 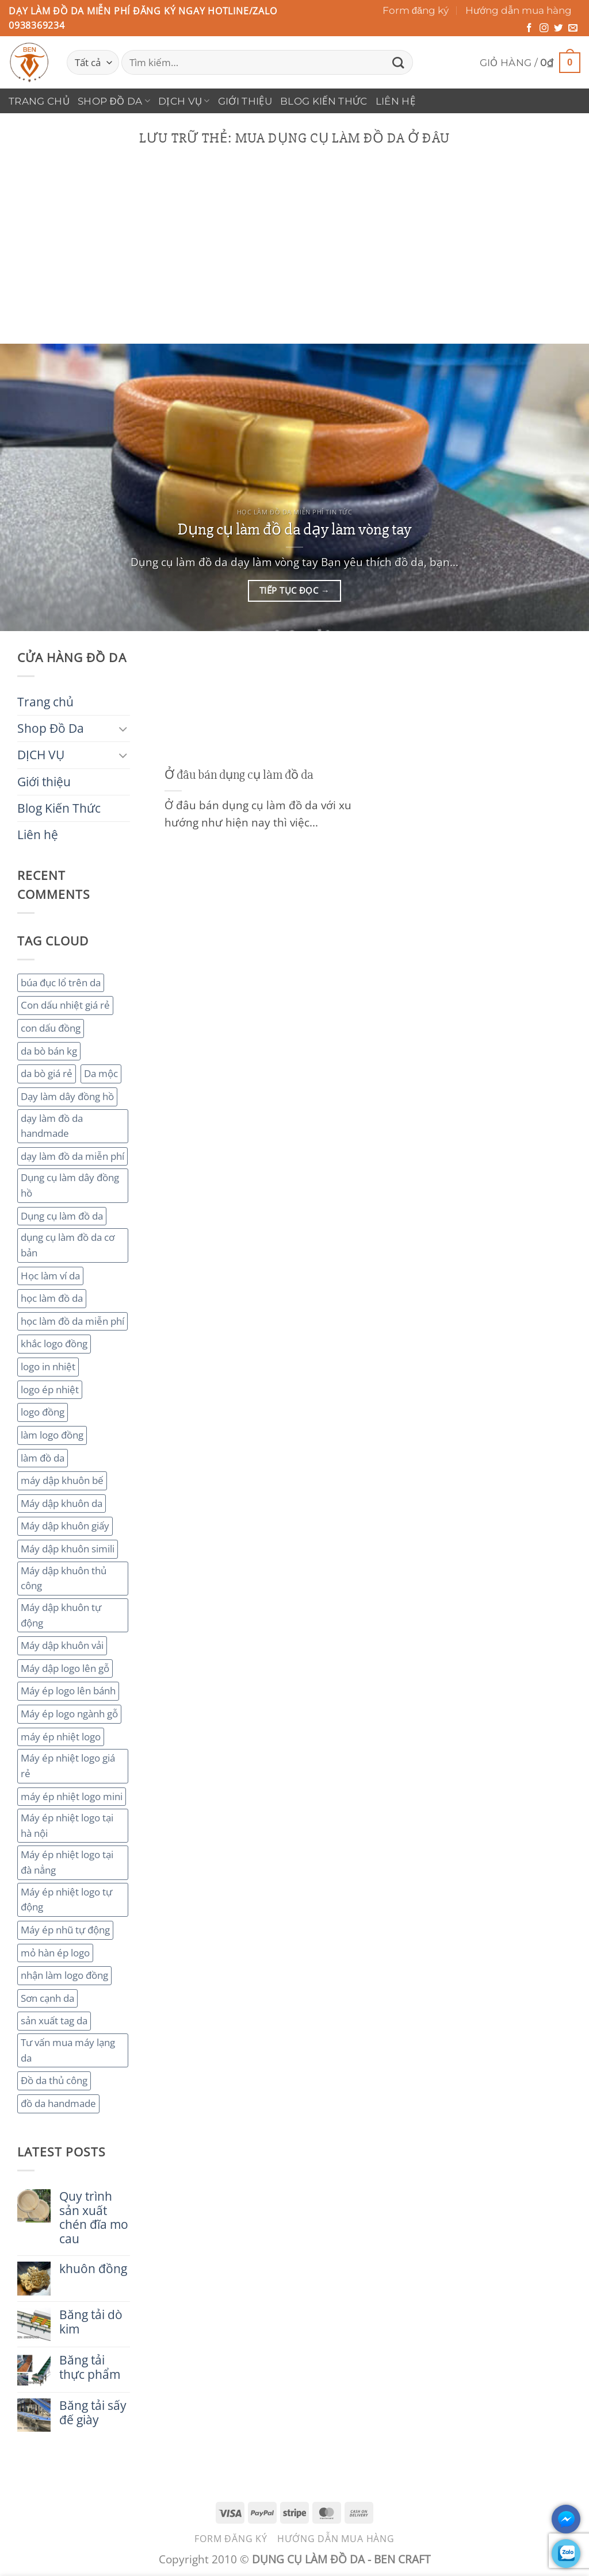 I want to click on khắc logo đồng [khắc logo đồng (3 mục)], so click(x=54, y=1343).